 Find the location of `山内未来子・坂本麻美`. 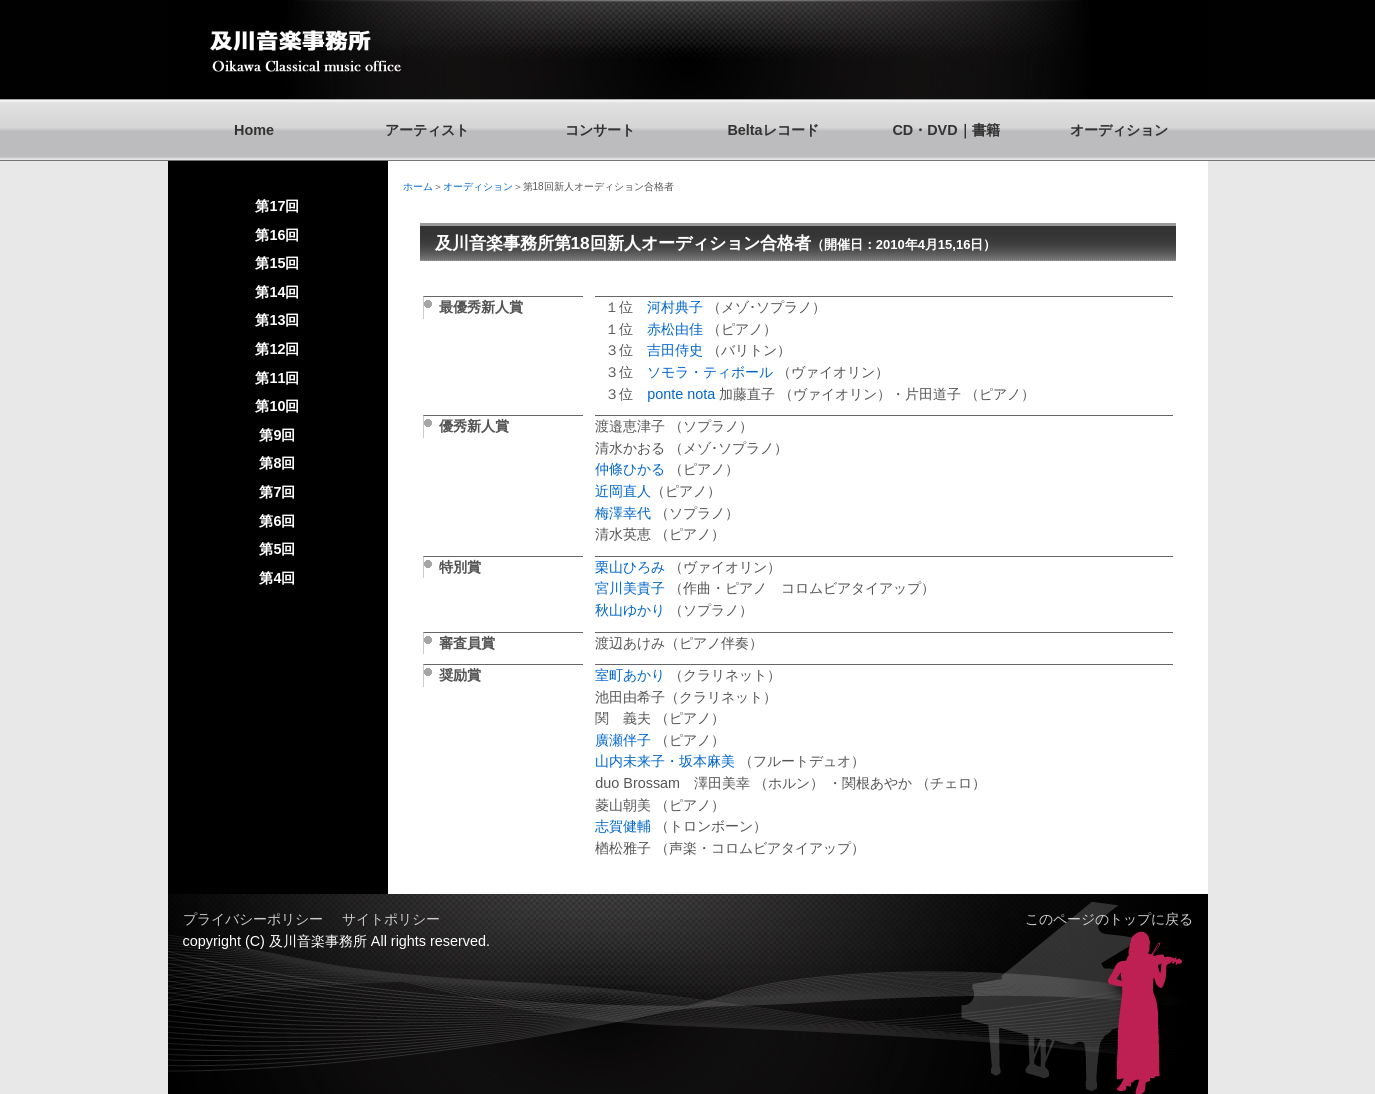

山内未来子・坂本麻美 is located at coordinates (667, 761).